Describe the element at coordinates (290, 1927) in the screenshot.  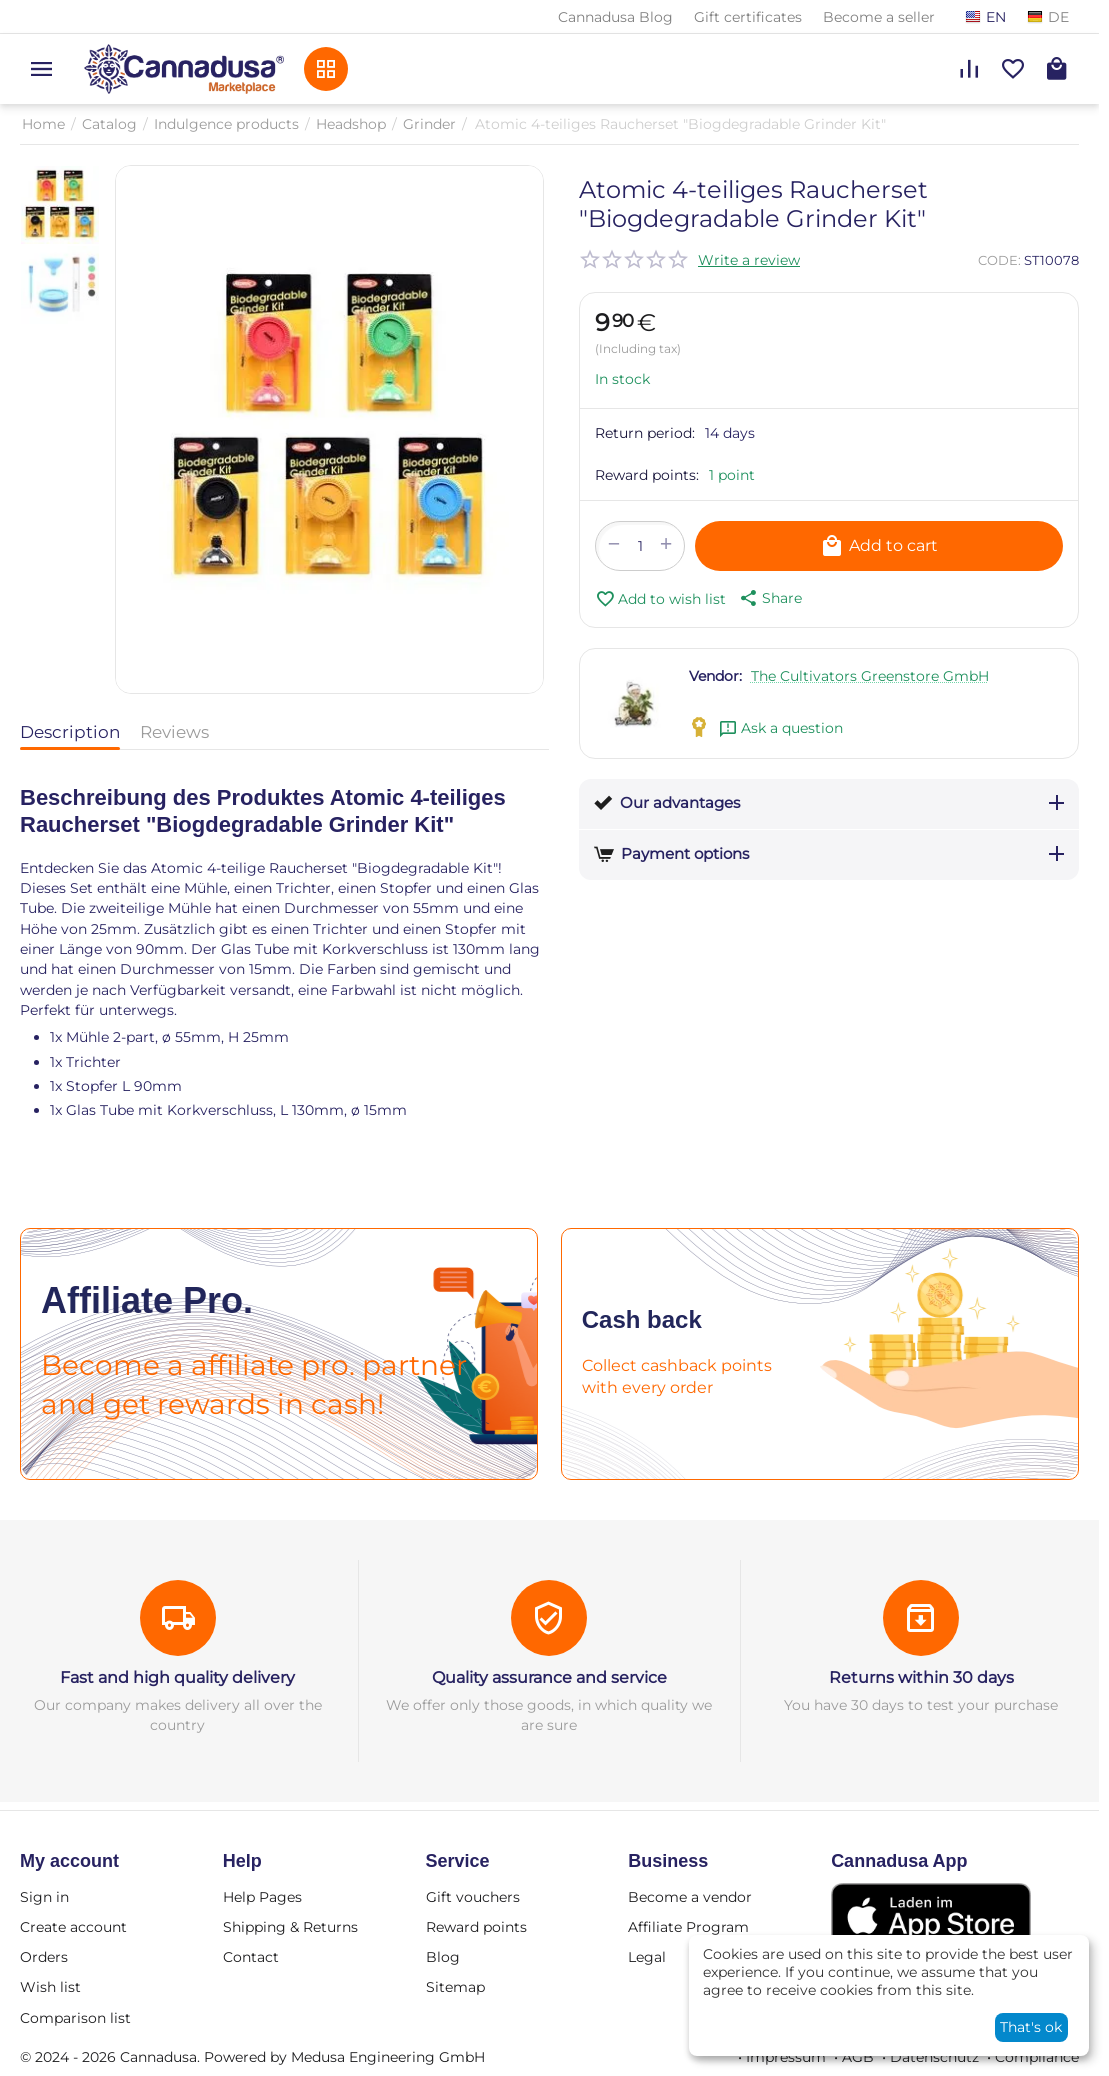
I see `Shipping & Returns` at that location.